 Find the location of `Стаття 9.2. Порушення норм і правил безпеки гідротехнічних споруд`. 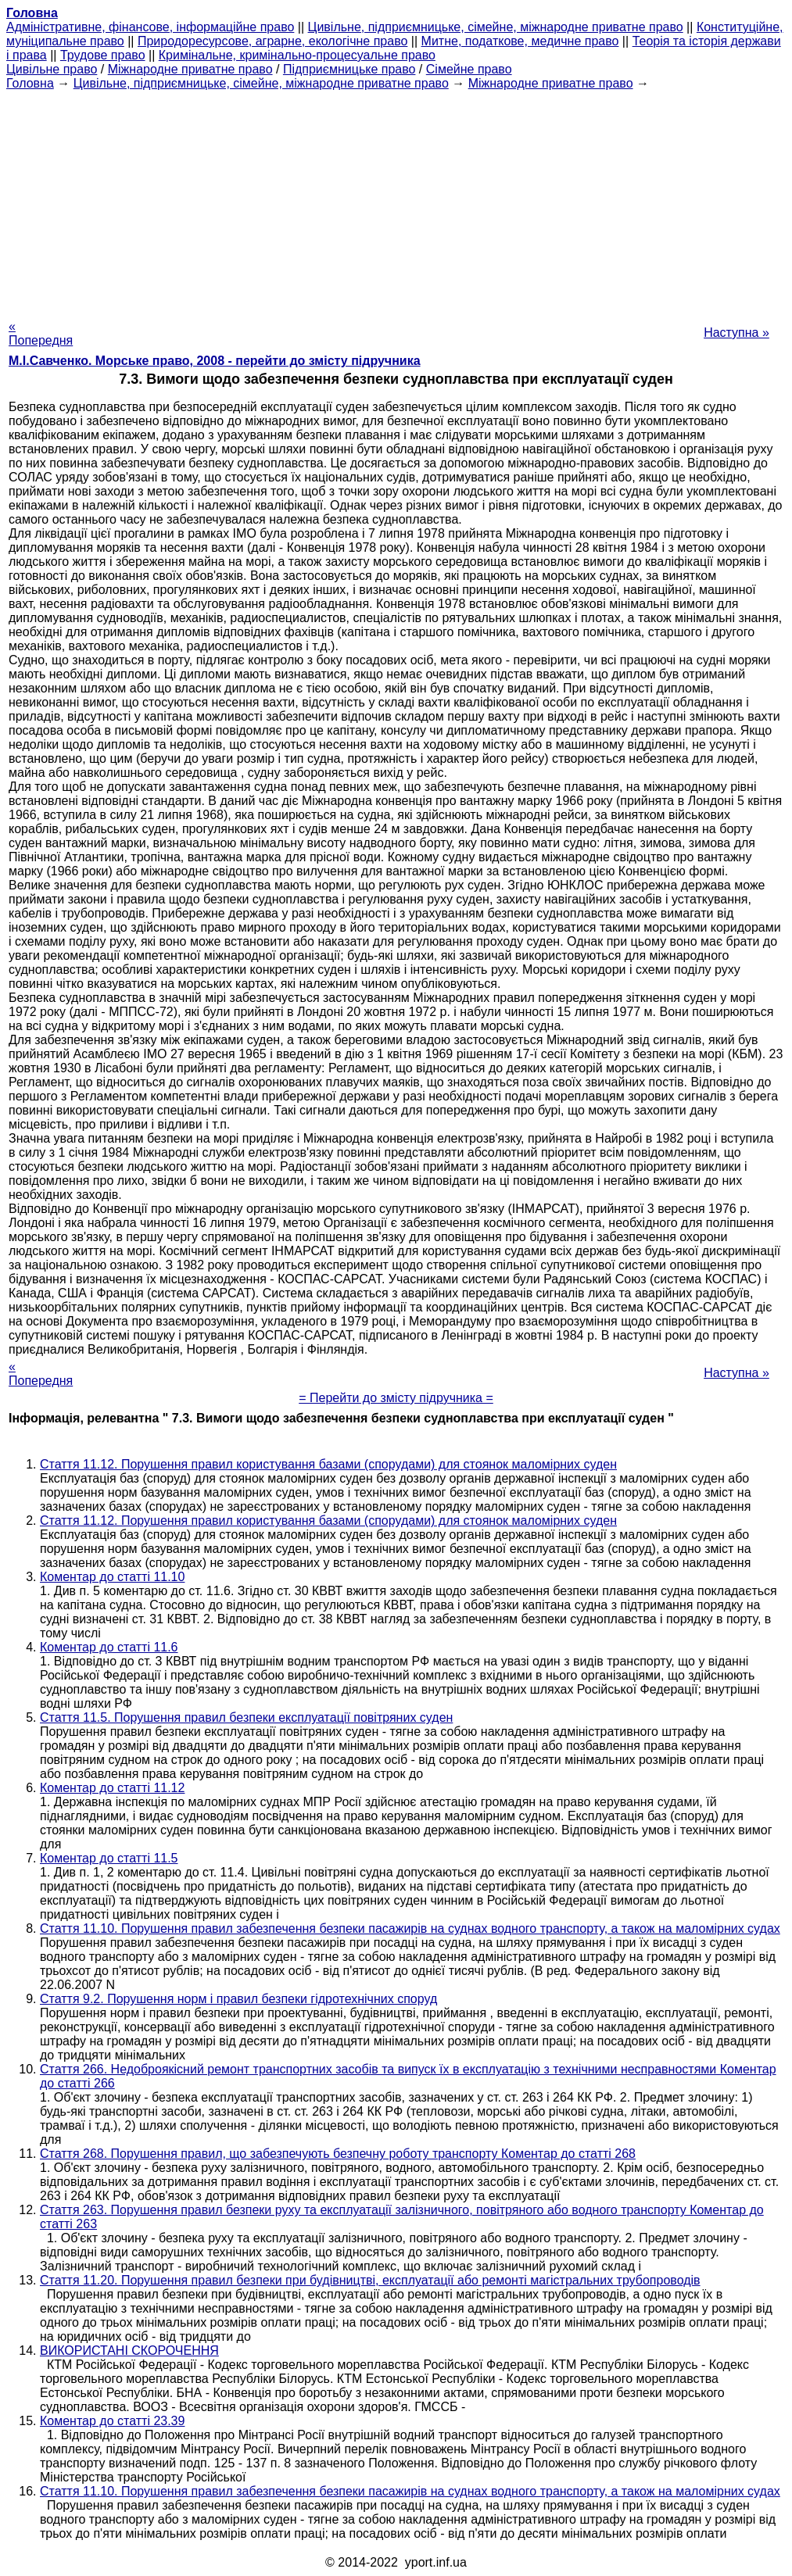

Стаття 9.2. Порушення норм і правил безпеки гідротехнічних споруд is located at coordinates (238, 1998).